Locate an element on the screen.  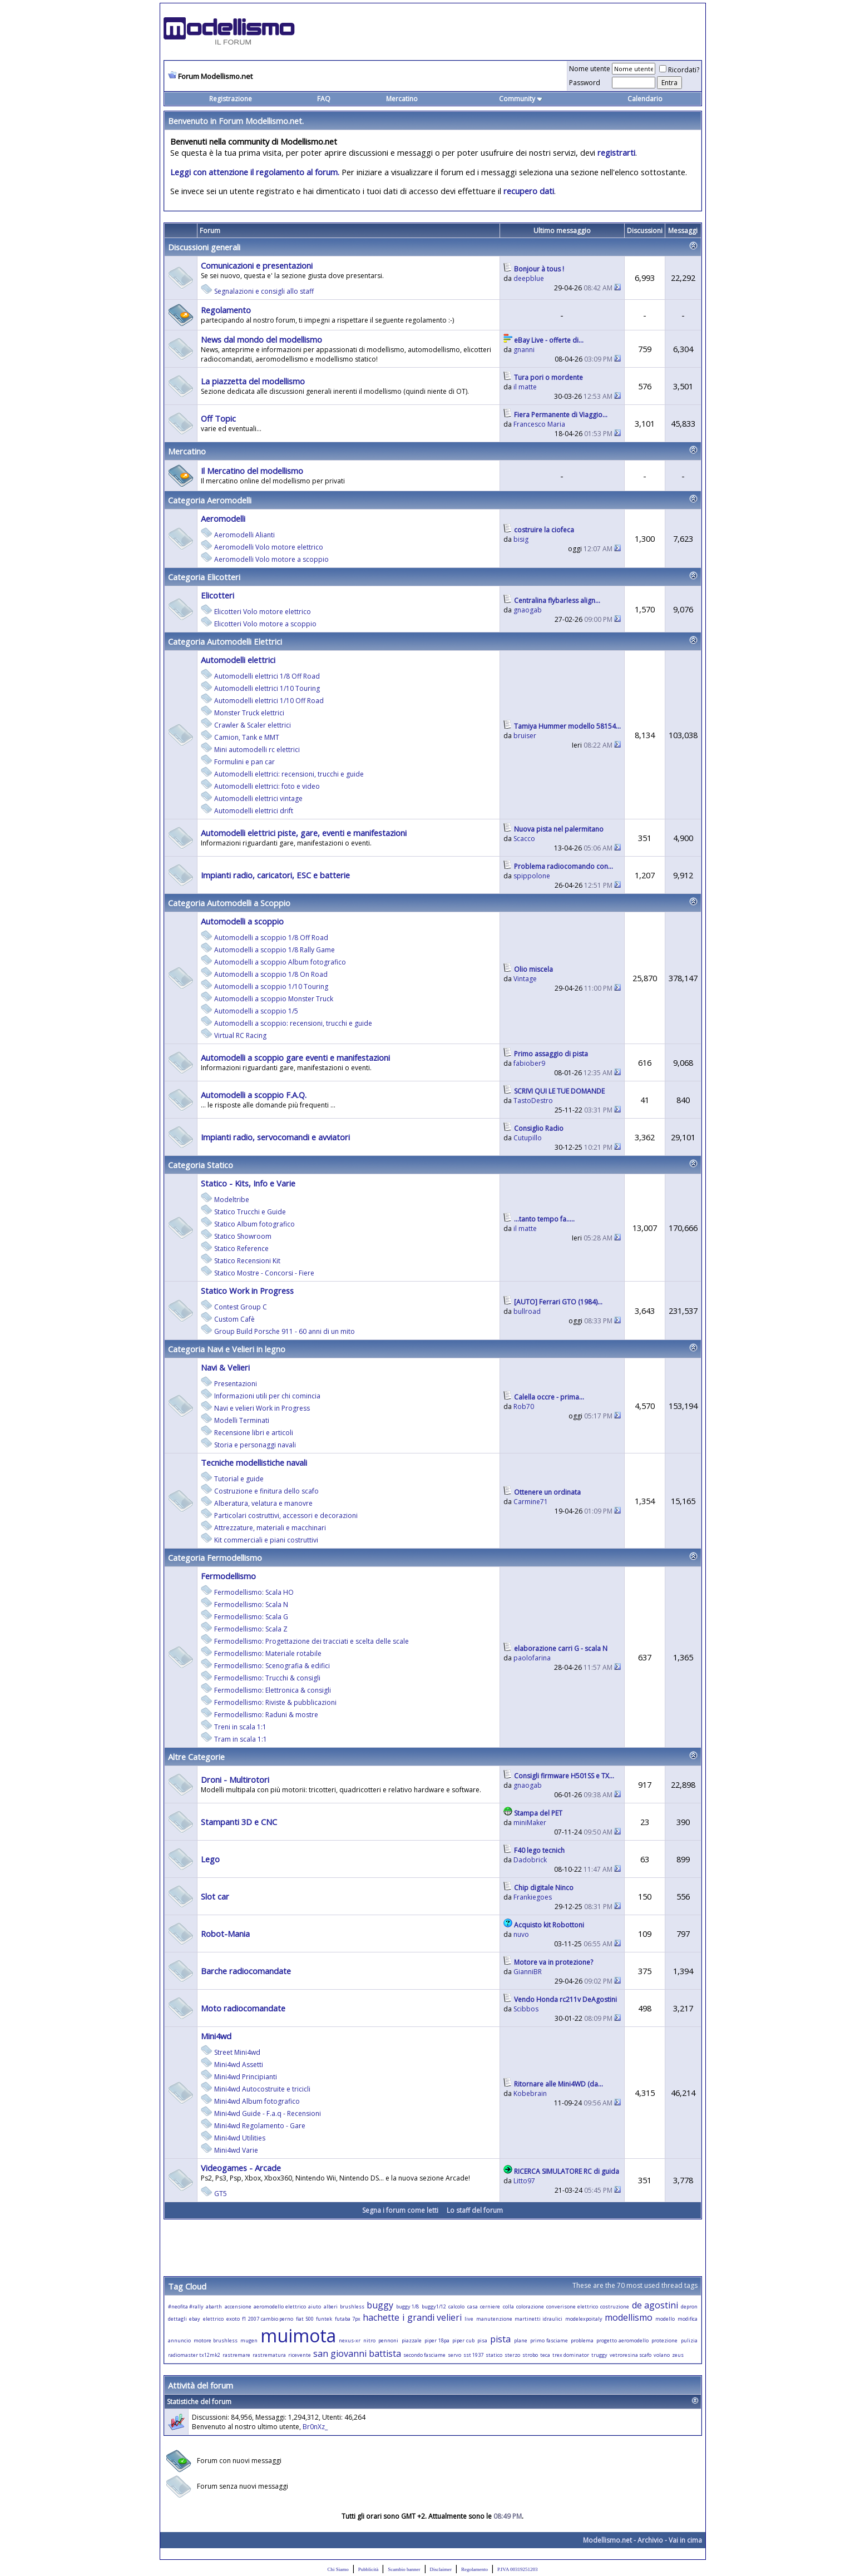
Fermodellismo: Elettronica & consigli is located at coordinates (272, 1690).